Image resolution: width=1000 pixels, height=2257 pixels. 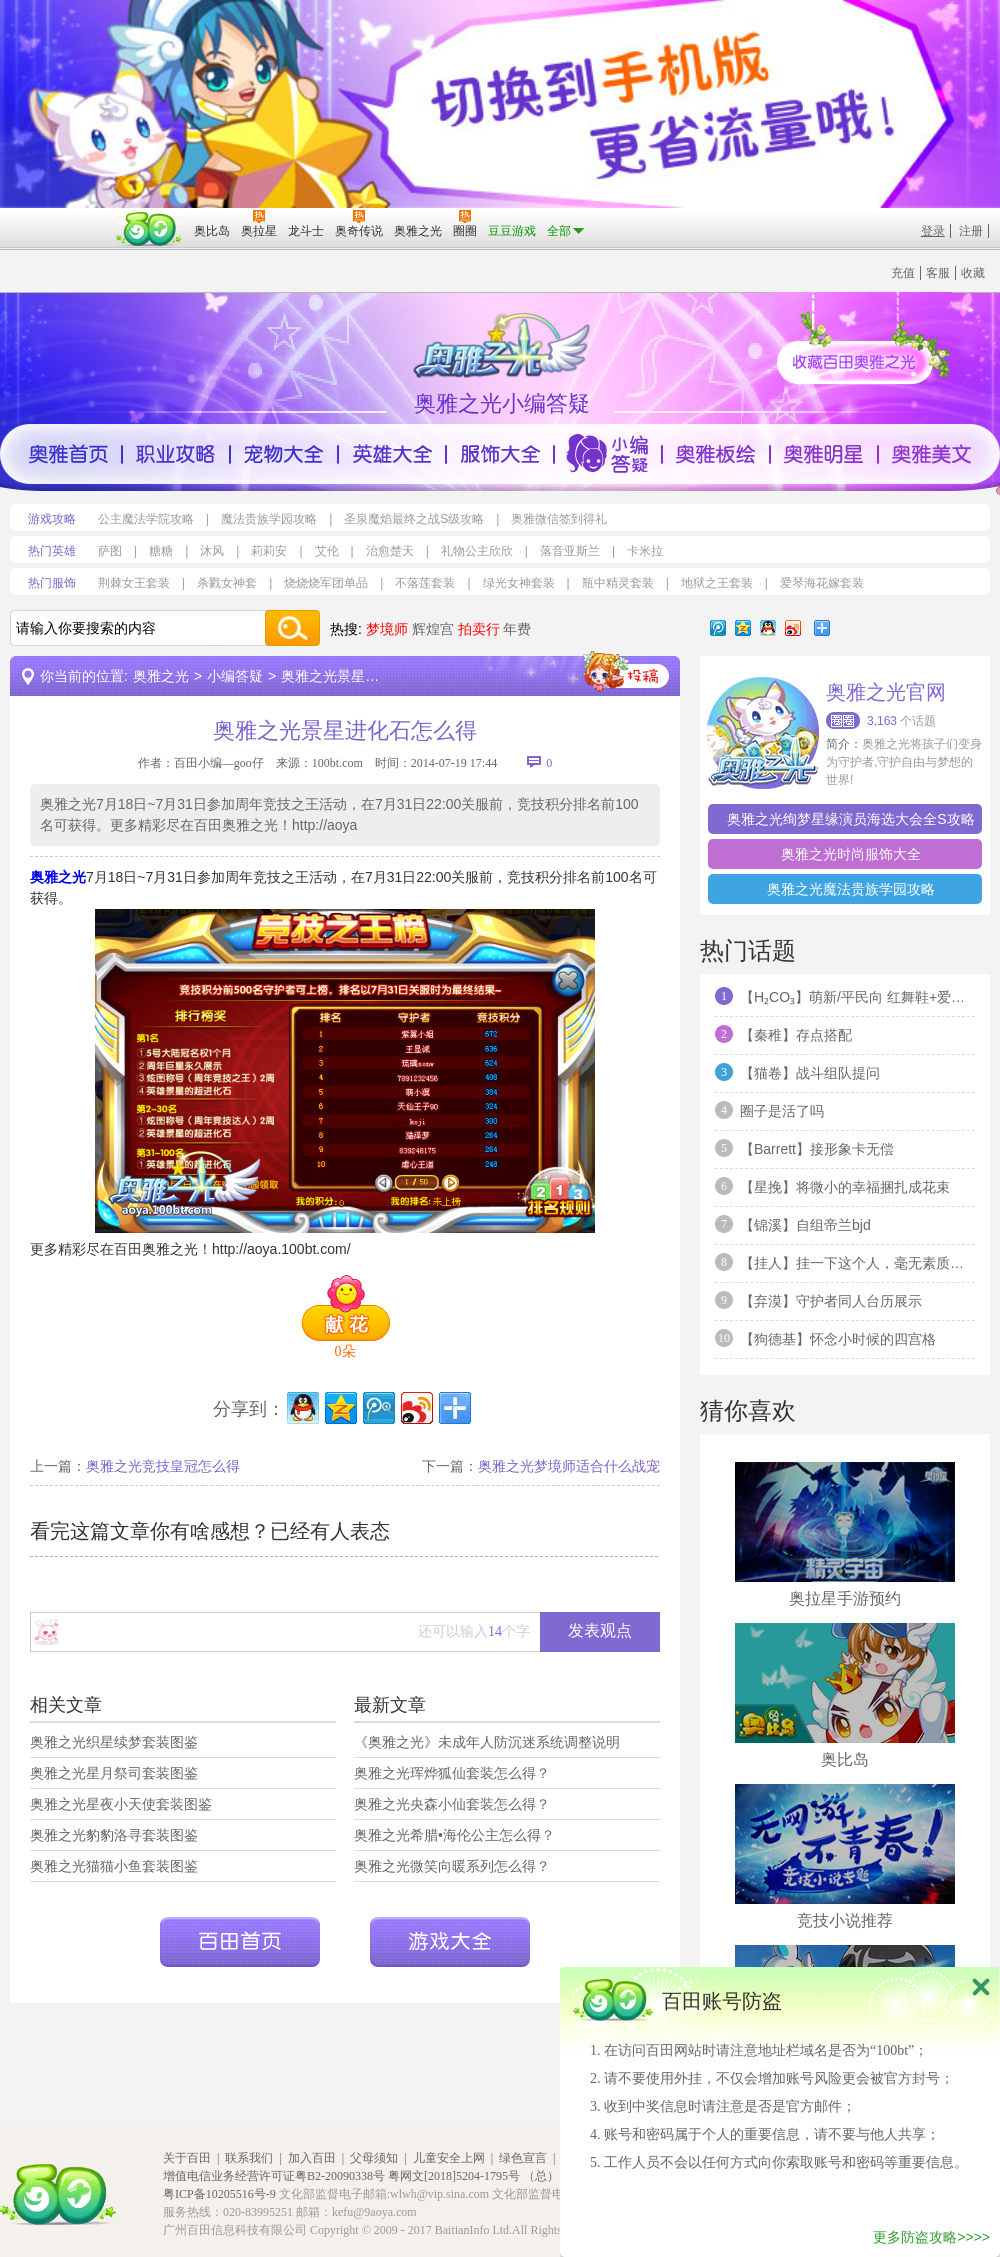 I want to click on 登录, so click(x=933, y=231).